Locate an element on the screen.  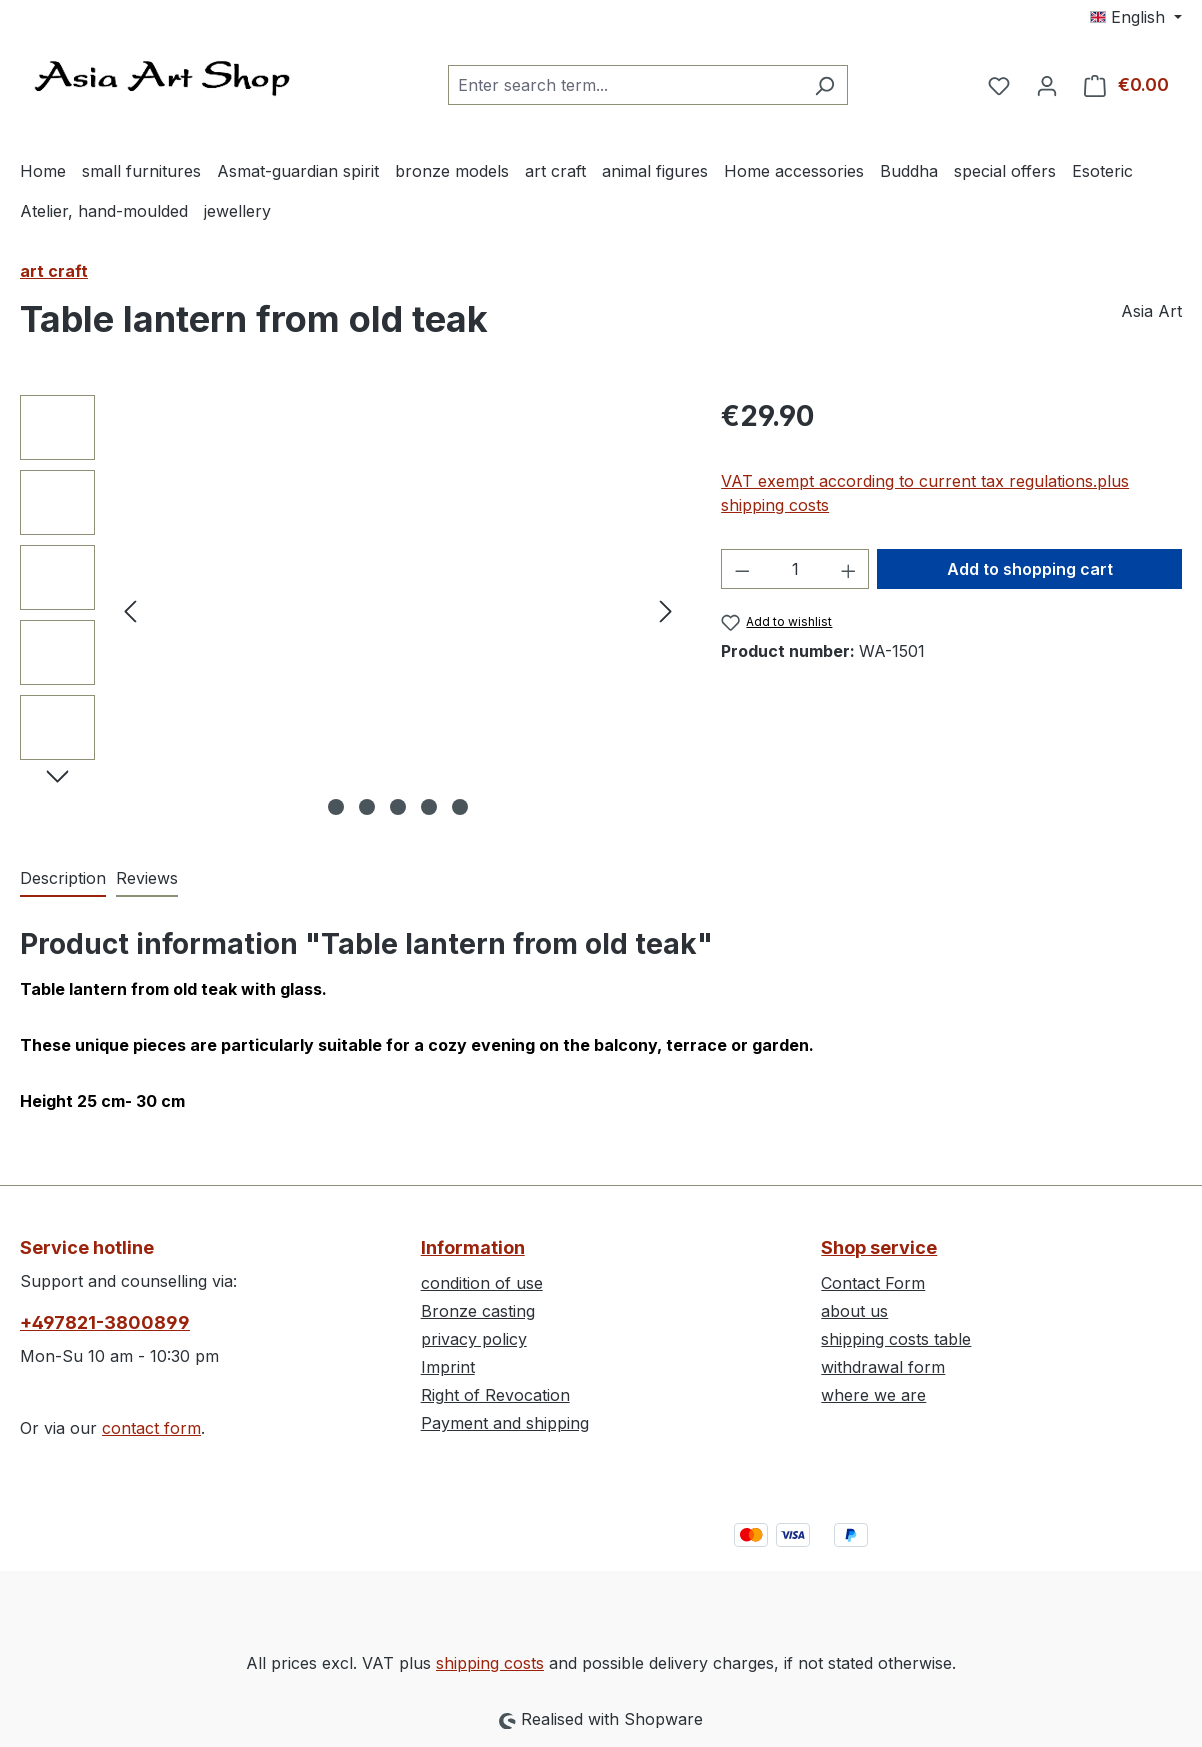
shipping costs is located at coordinates (490, 1663).